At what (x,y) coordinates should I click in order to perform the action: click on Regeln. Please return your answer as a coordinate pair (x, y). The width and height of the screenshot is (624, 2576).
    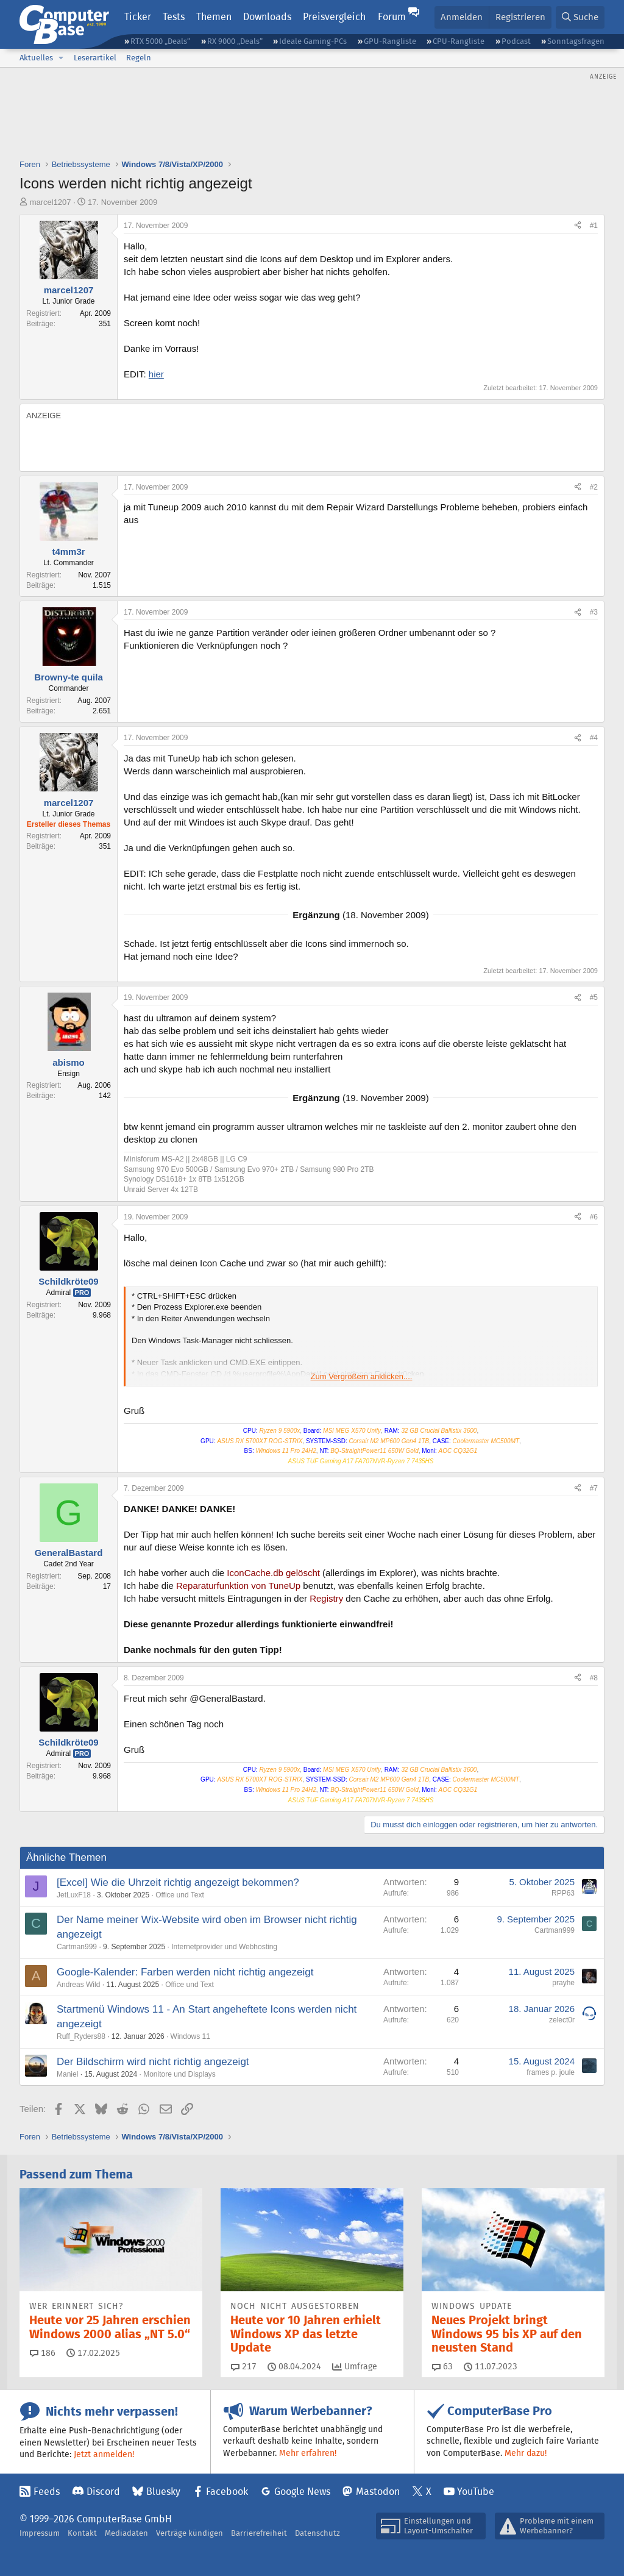
    Looking at the image, I should click on (138, 57).